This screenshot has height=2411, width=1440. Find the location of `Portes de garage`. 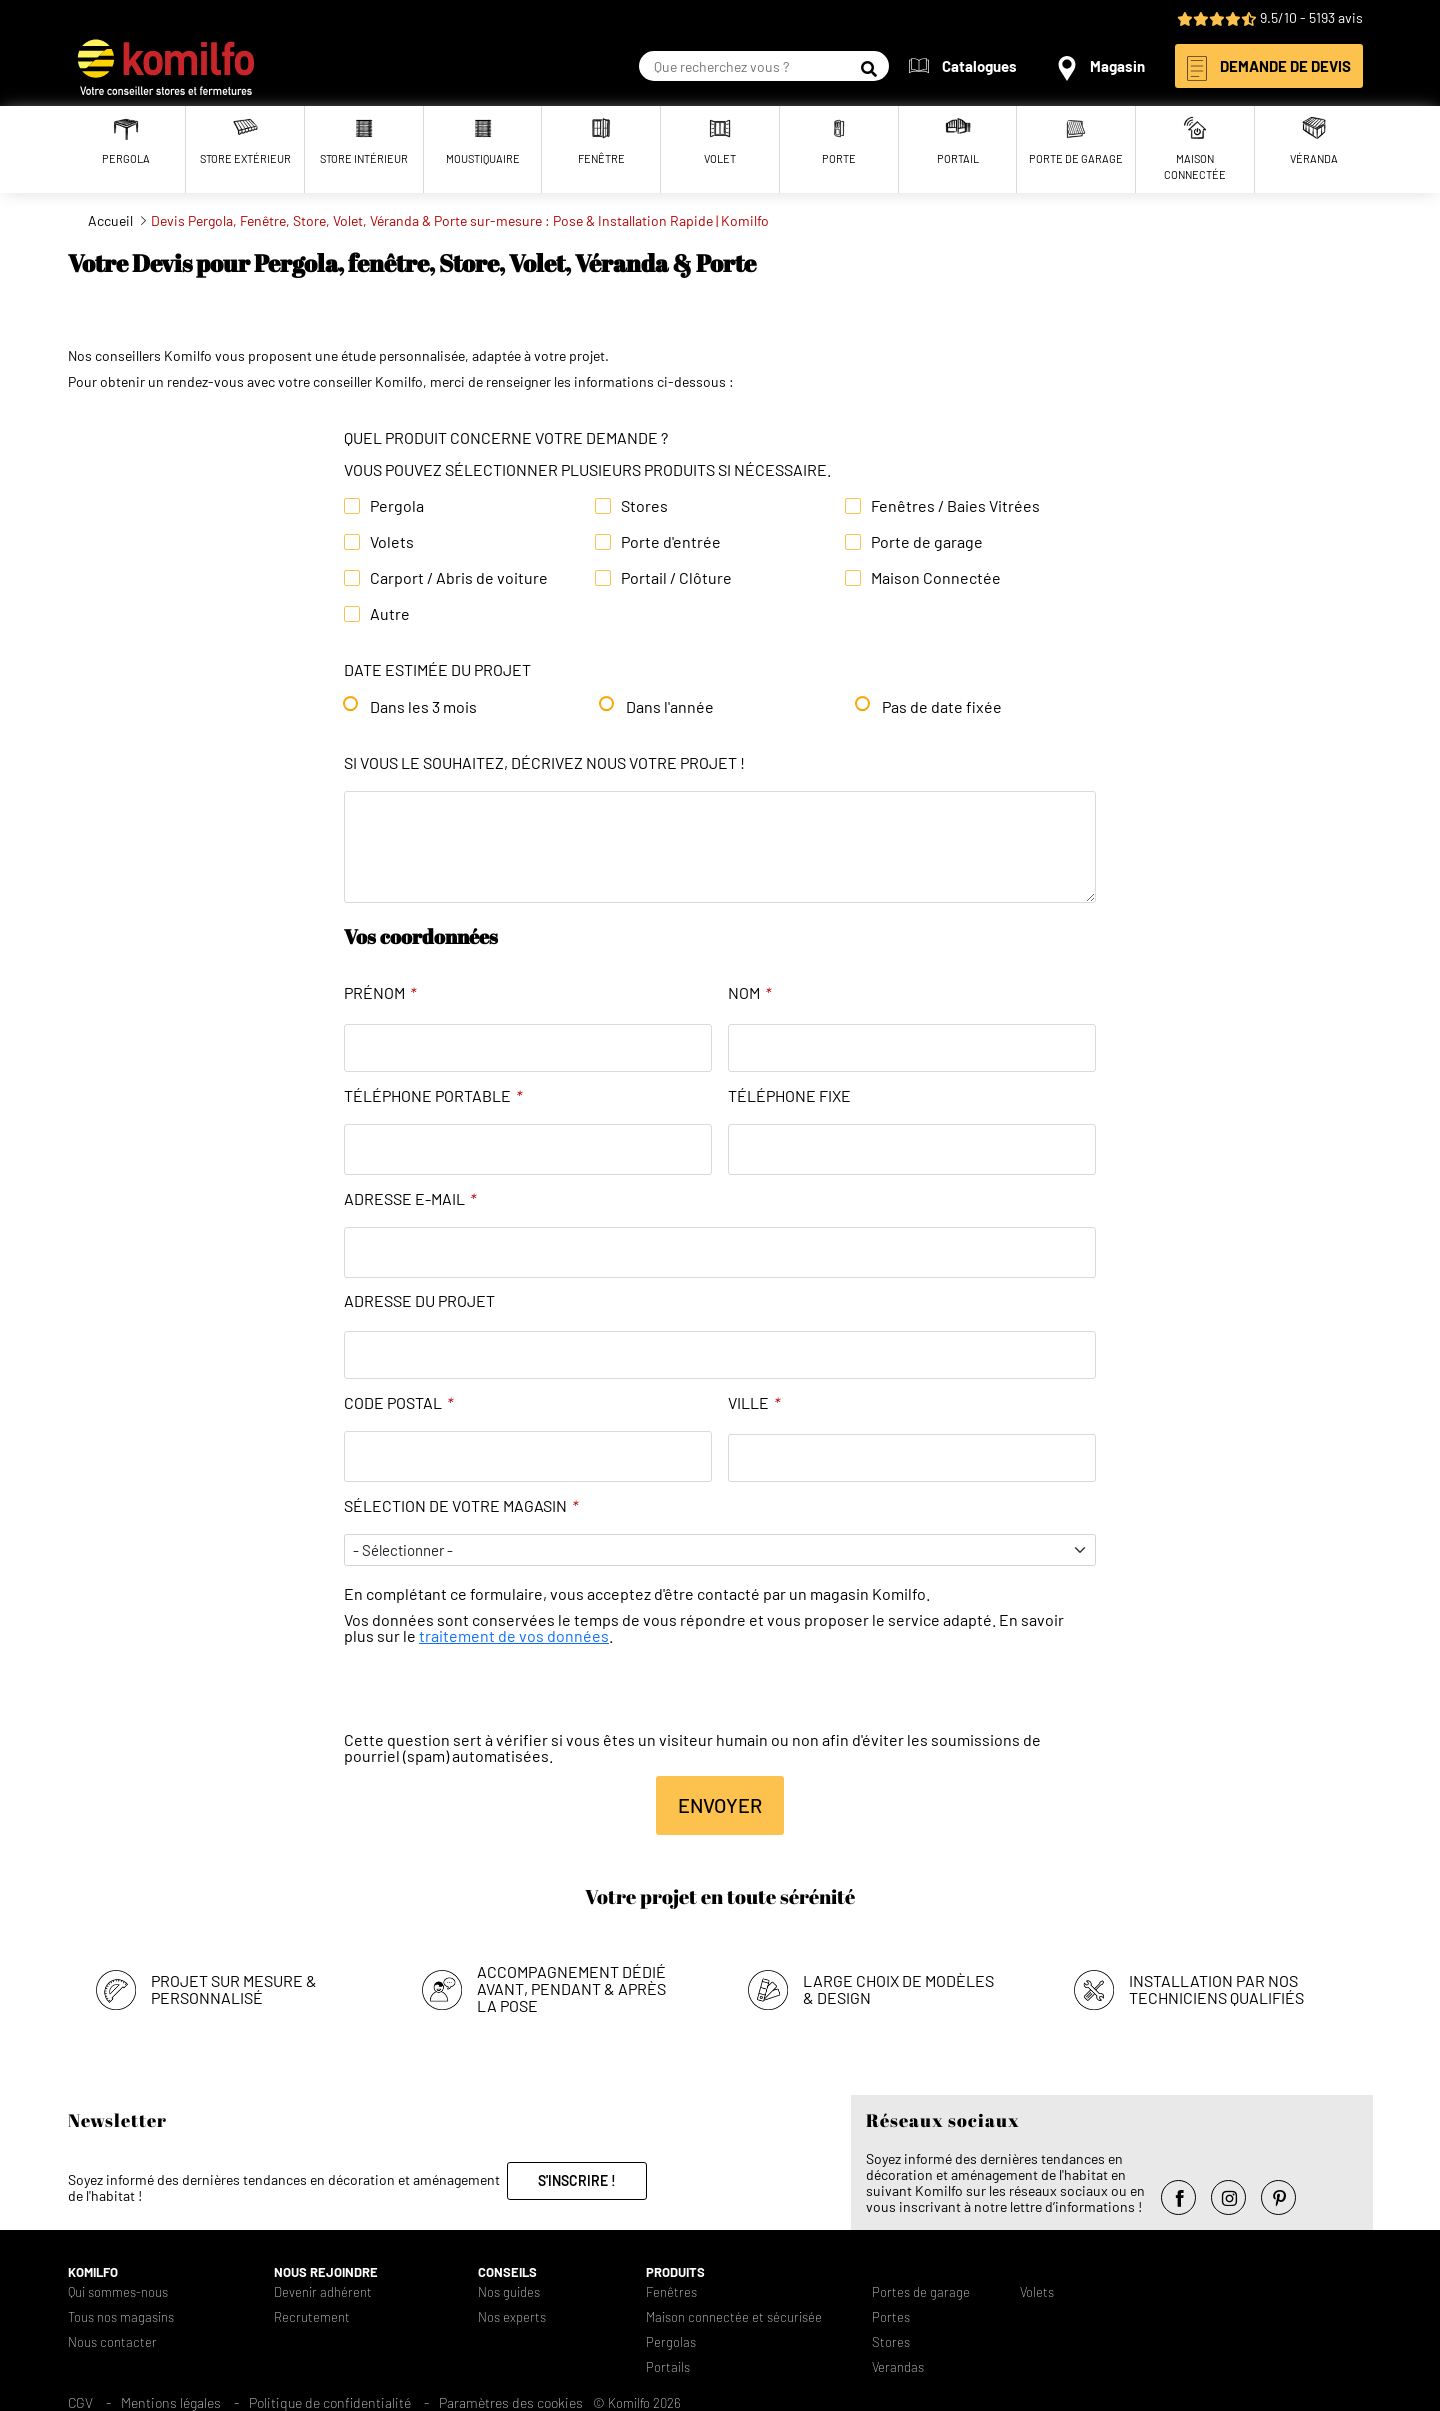

Portes de garage is located at coordinates (921, 2292).